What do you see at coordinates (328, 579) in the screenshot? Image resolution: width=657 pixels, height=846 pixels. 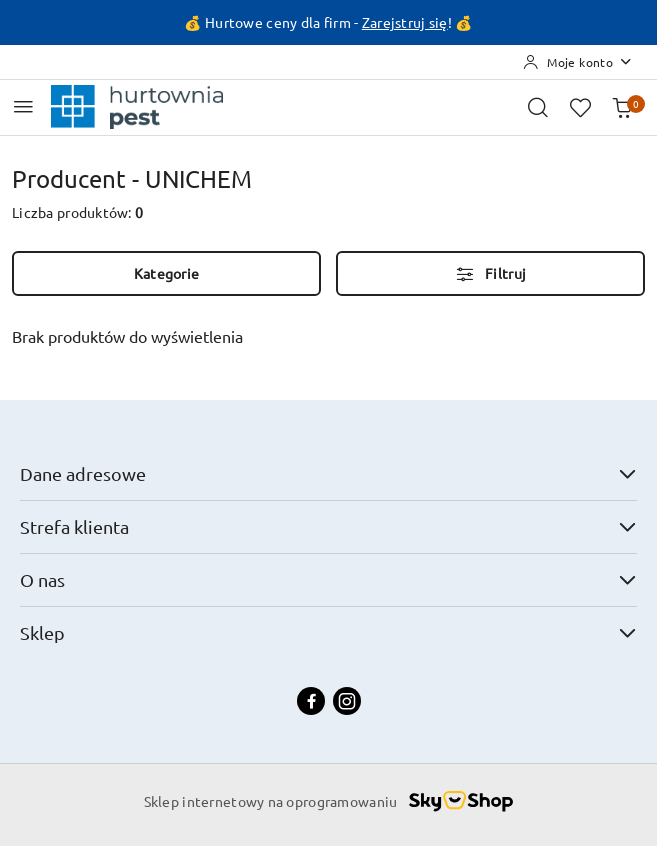 I see `O nas [button]` at bounding box center [328, 579].